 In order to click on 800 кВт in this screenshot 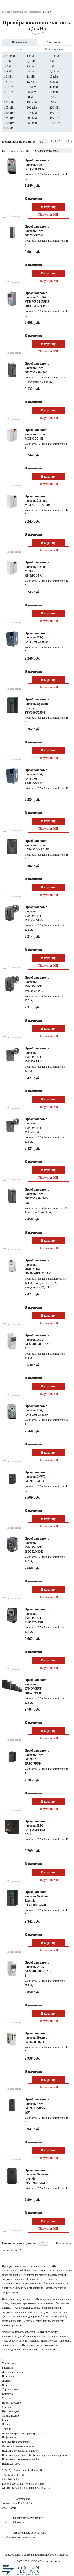, I will do `click(9, 128)`.